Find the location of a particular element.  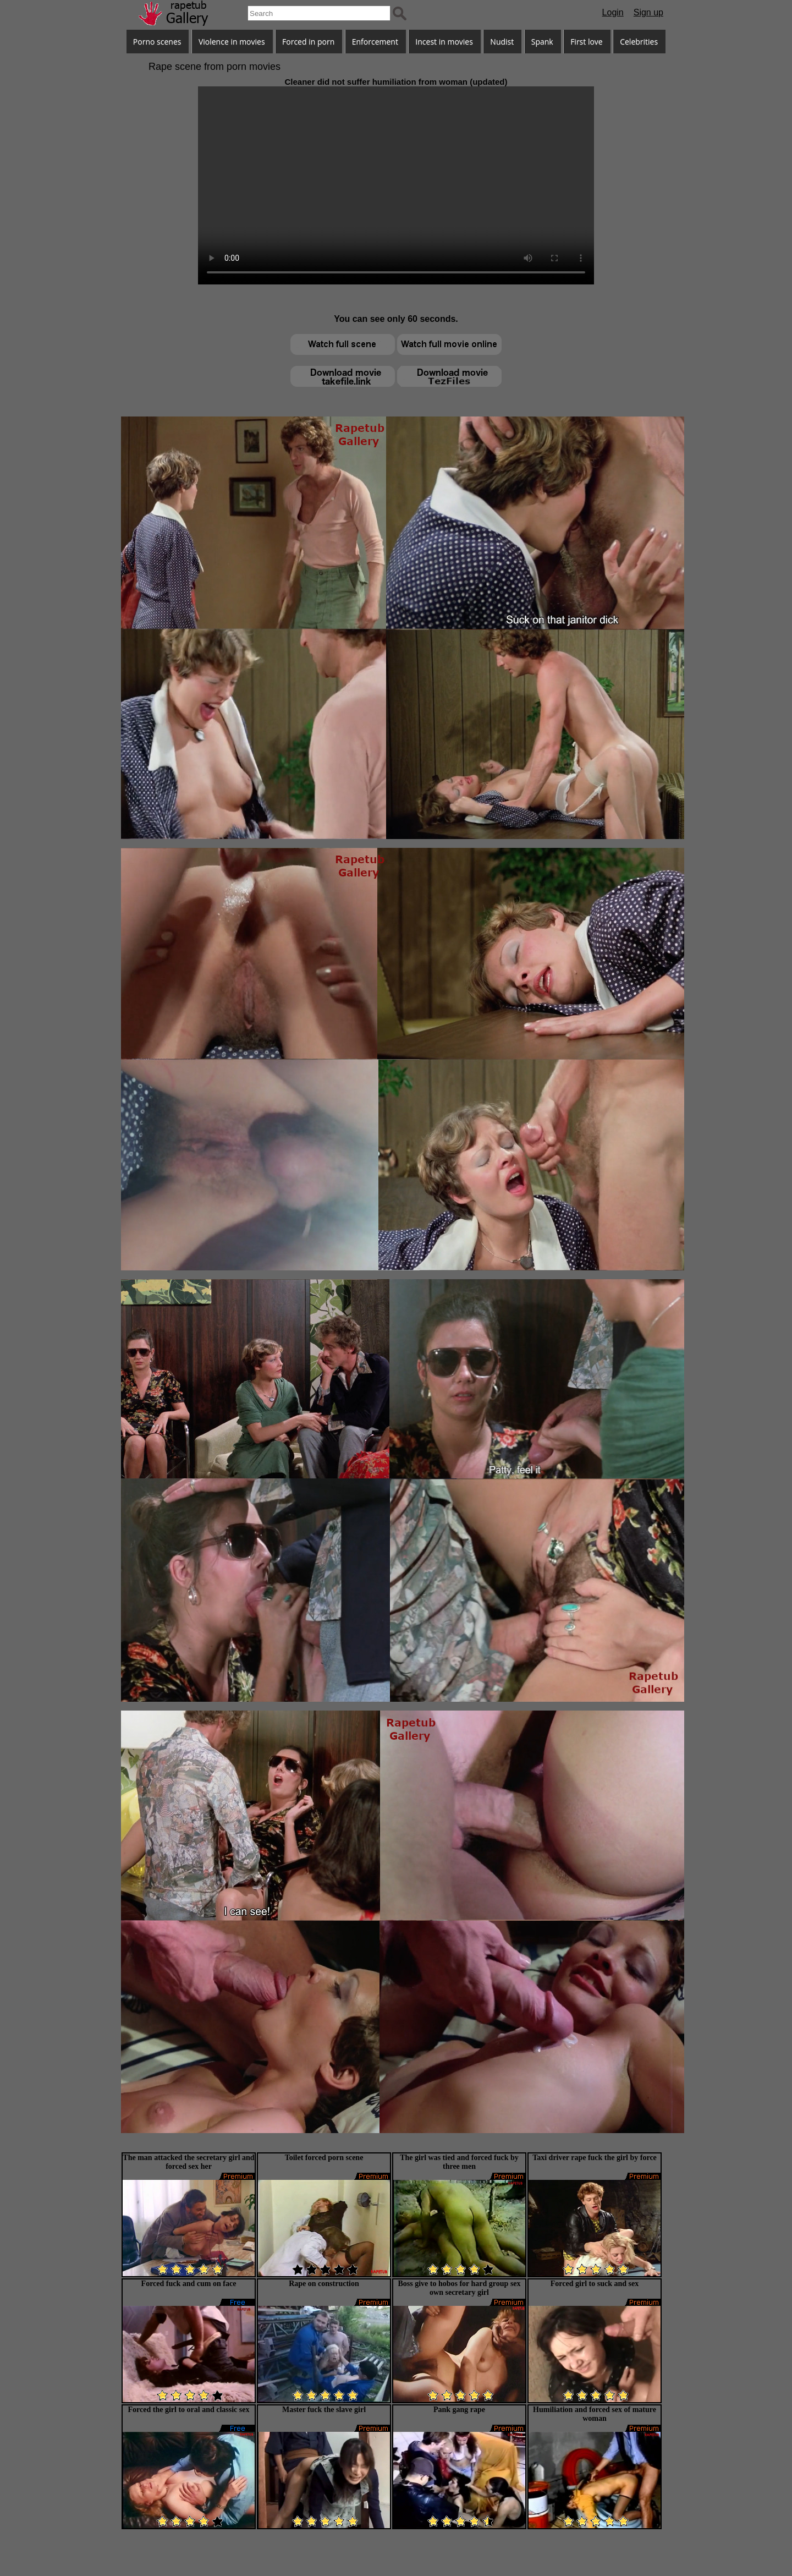

Forced girl to suck and sex is located at coordinates (595, 2283).